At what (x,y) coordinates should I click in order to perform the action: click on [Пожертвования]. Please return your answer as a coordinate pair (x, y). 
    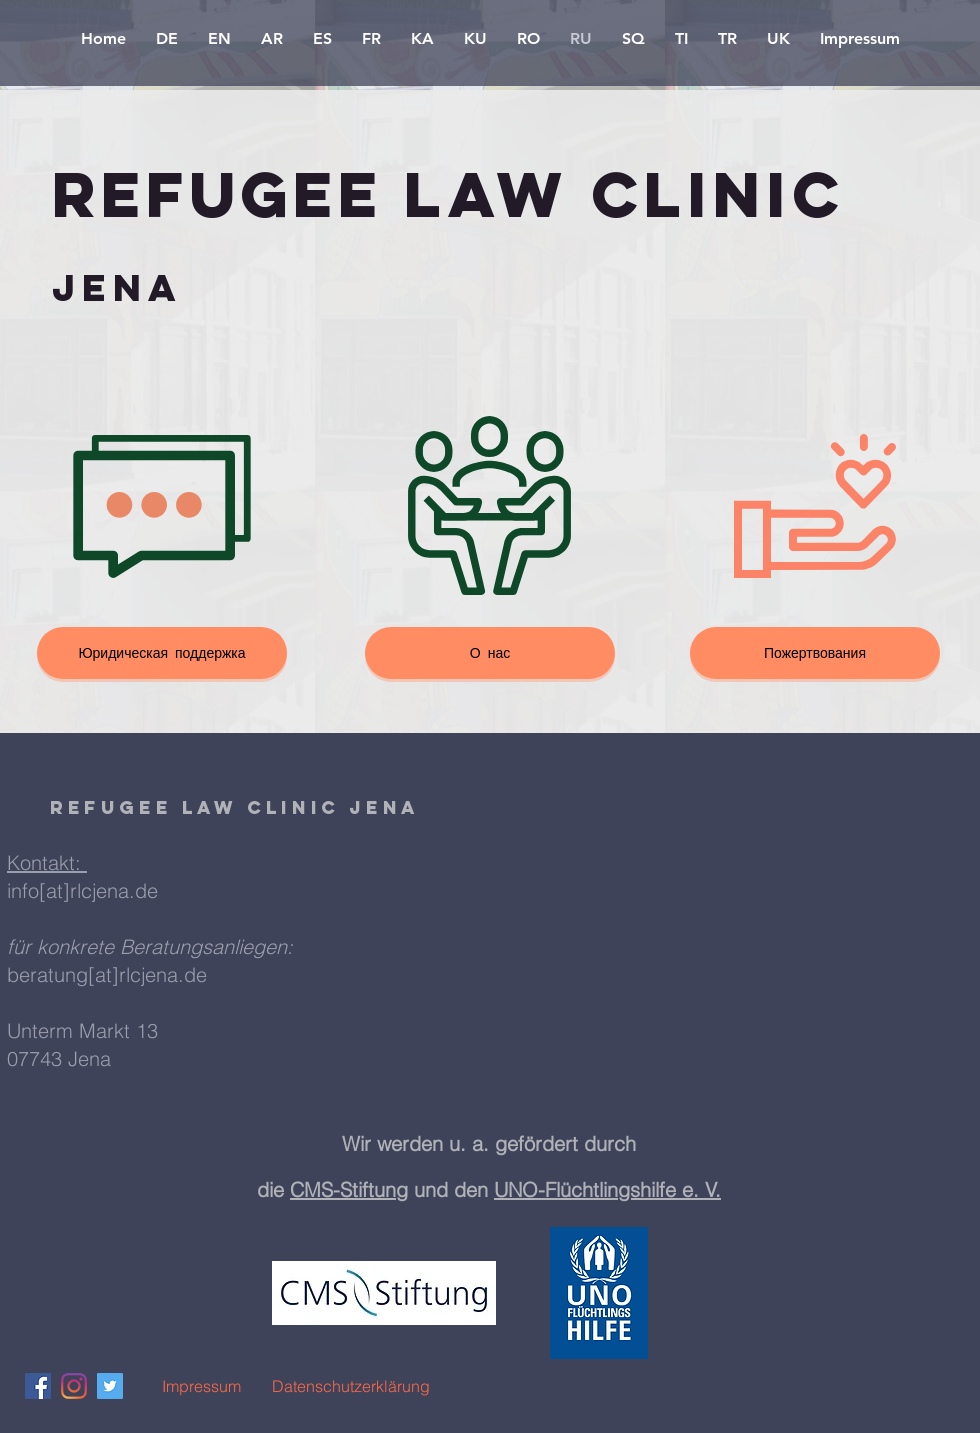
    Looking at the image, I should click on (815, 653).